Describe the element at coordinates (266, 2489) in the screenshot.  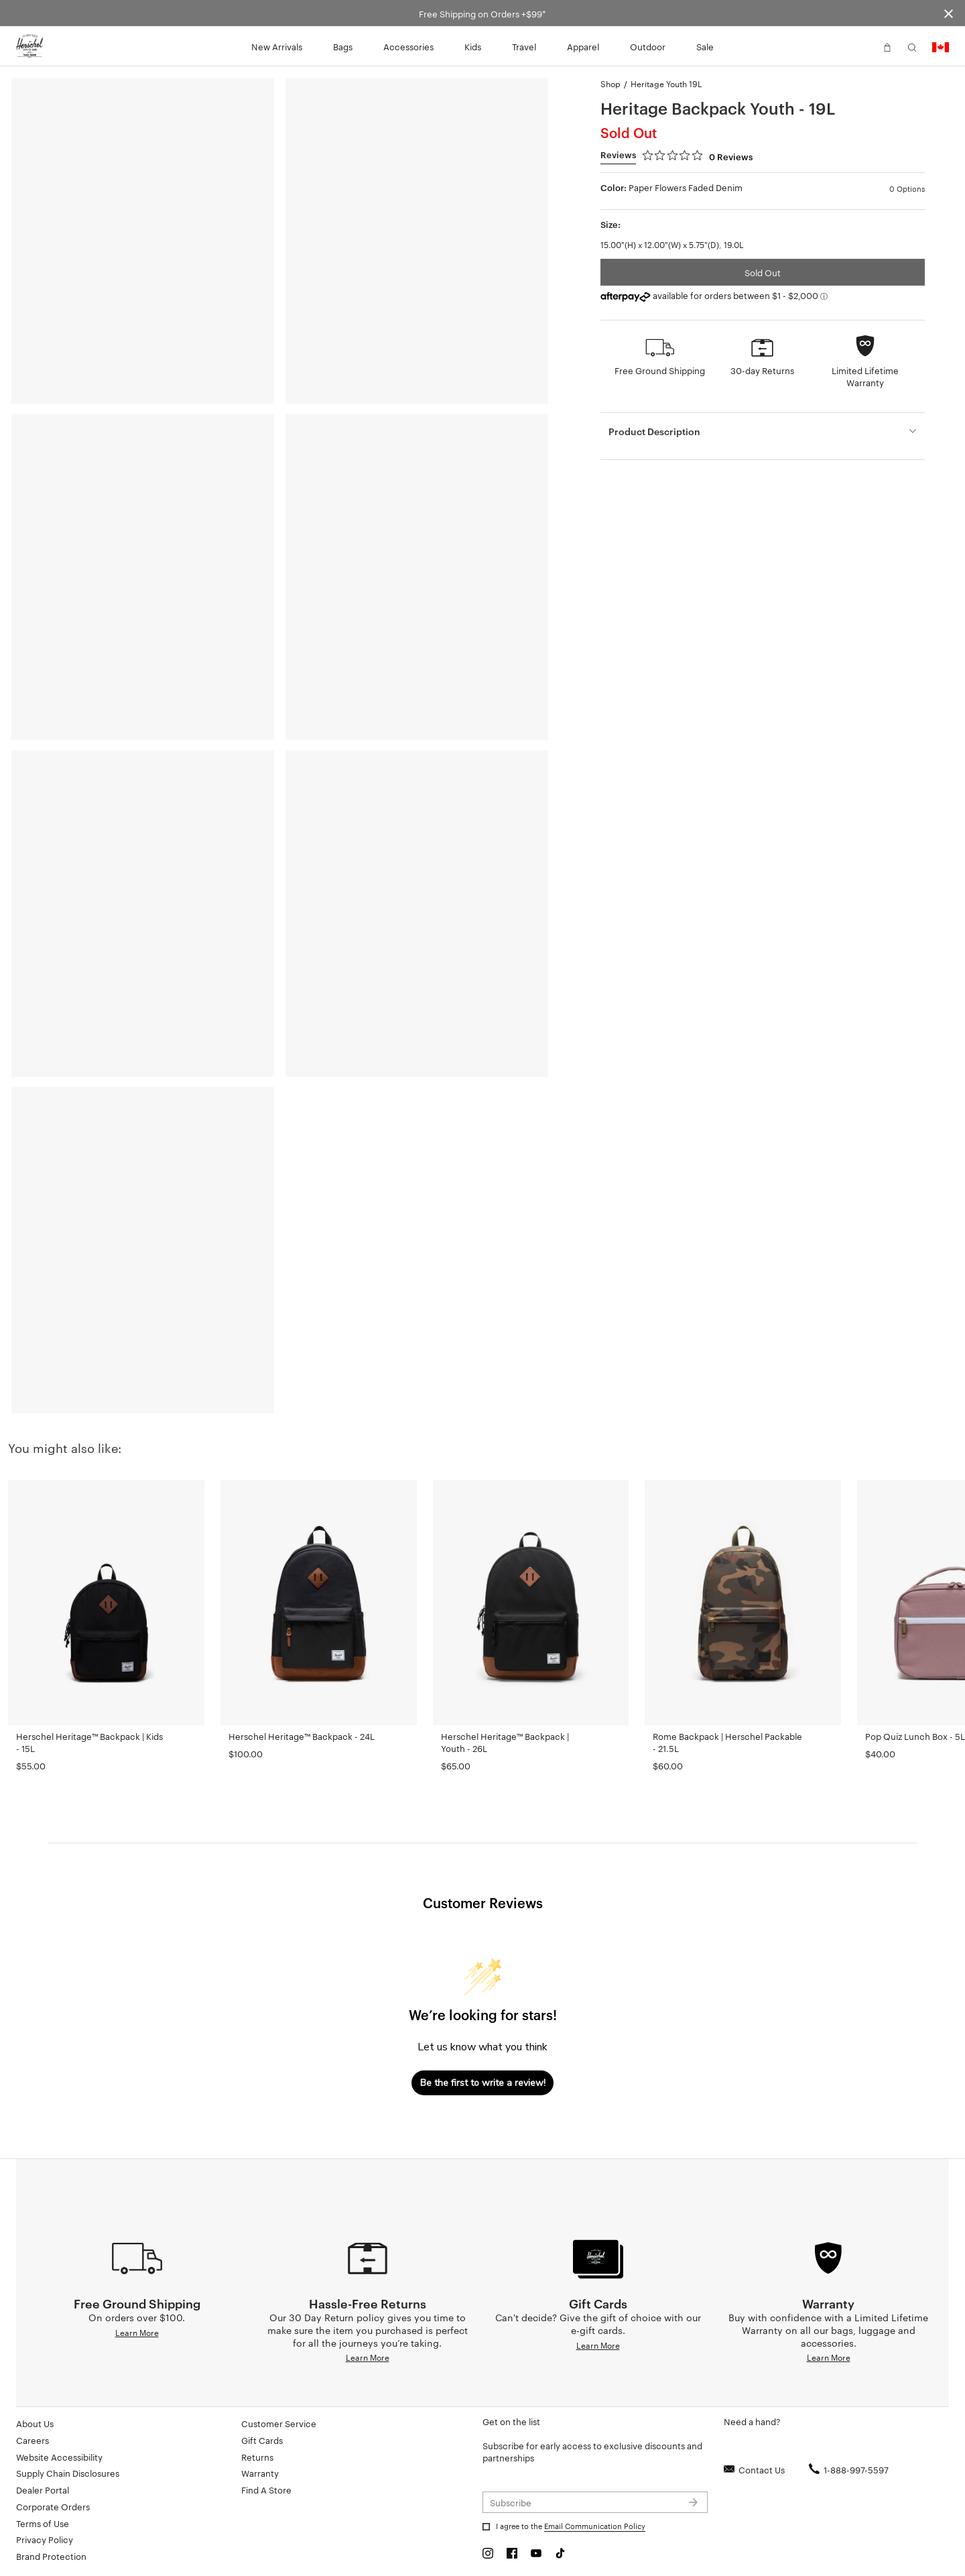
I see `Find A Store` at that location.